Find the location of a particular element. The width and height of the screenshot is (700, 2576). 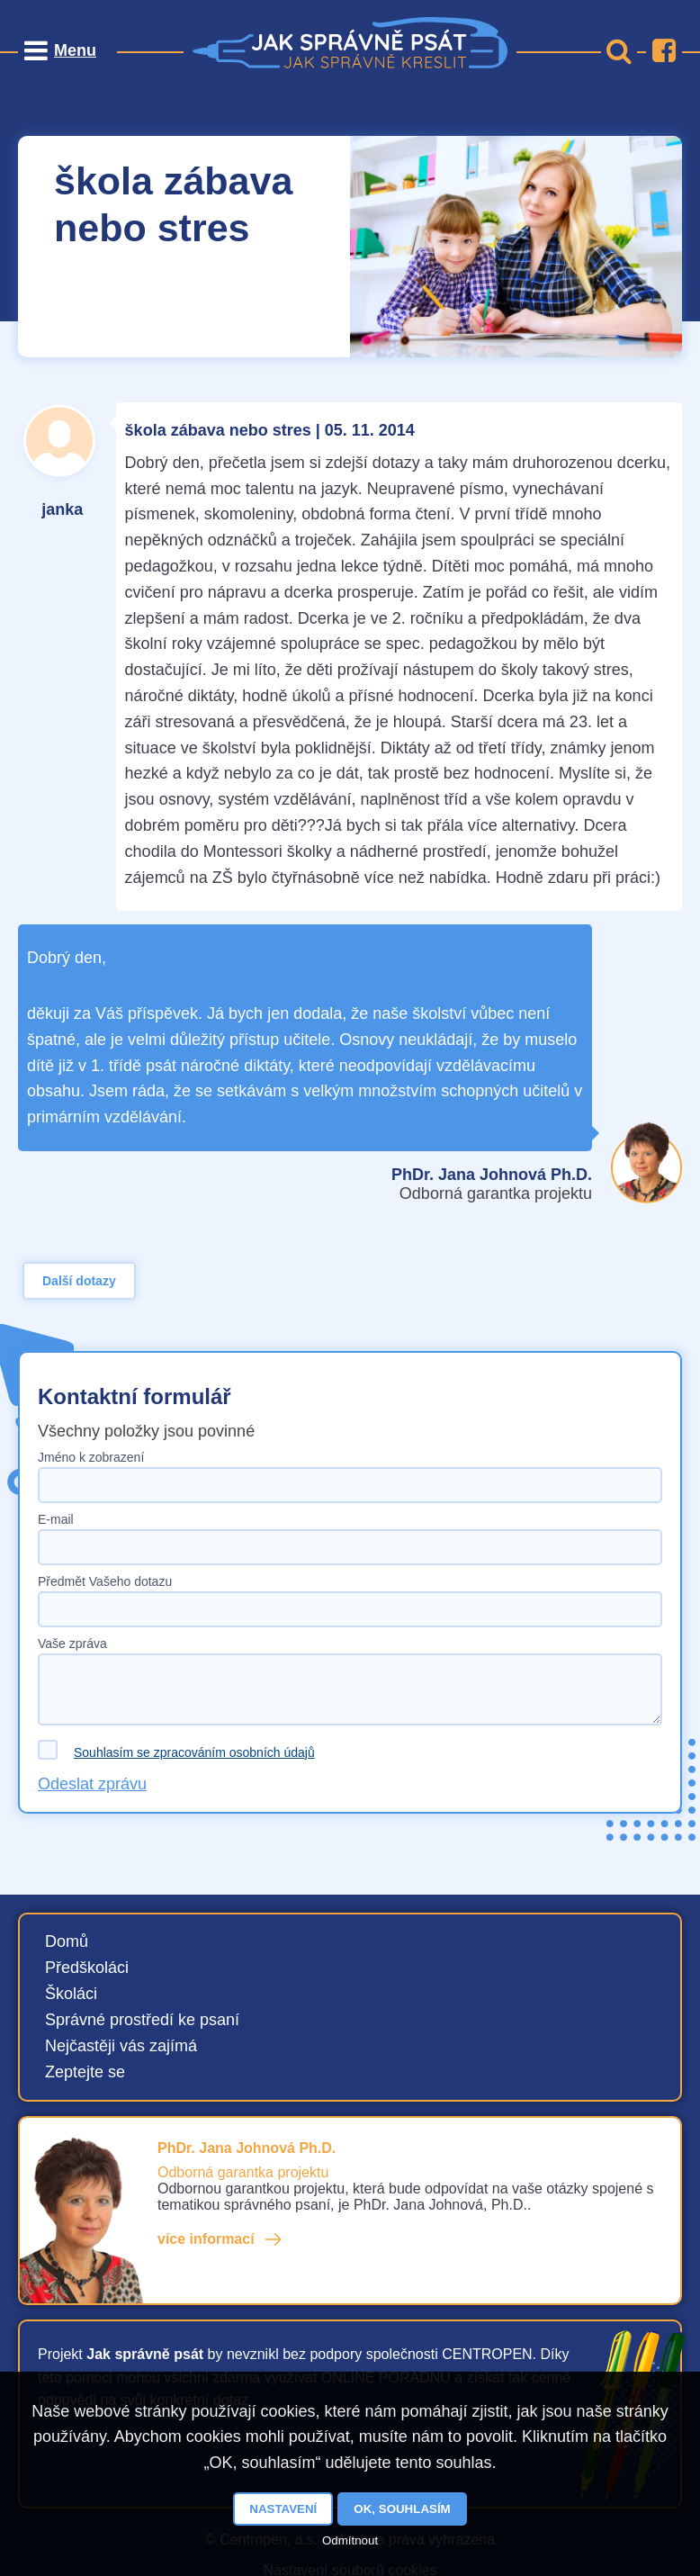

Vaše zpráva is located at coordinates (72, 1643).